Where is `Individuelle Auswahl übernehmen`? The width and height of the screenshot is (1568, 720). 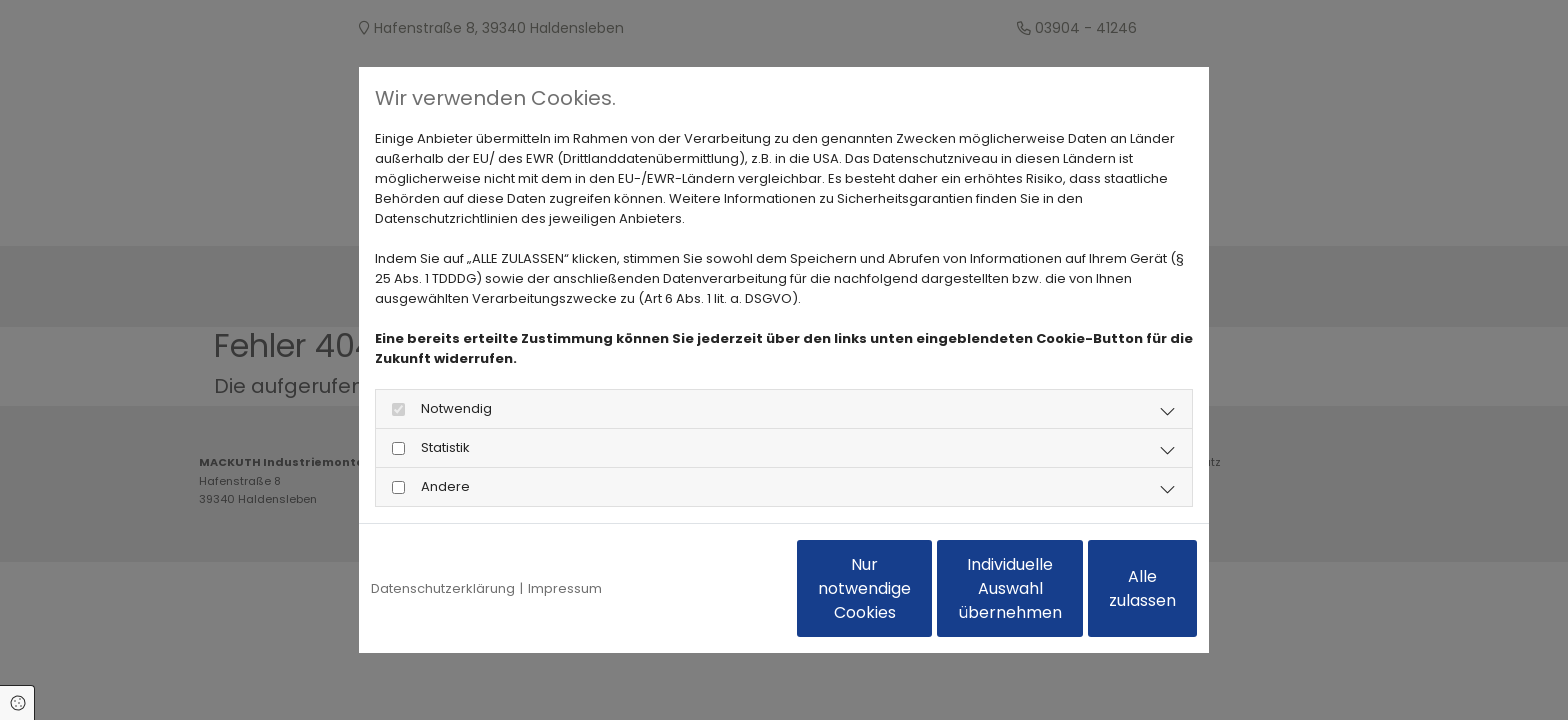
Individuelle Auswahl übernehmen is located at coordinates (914, 588).